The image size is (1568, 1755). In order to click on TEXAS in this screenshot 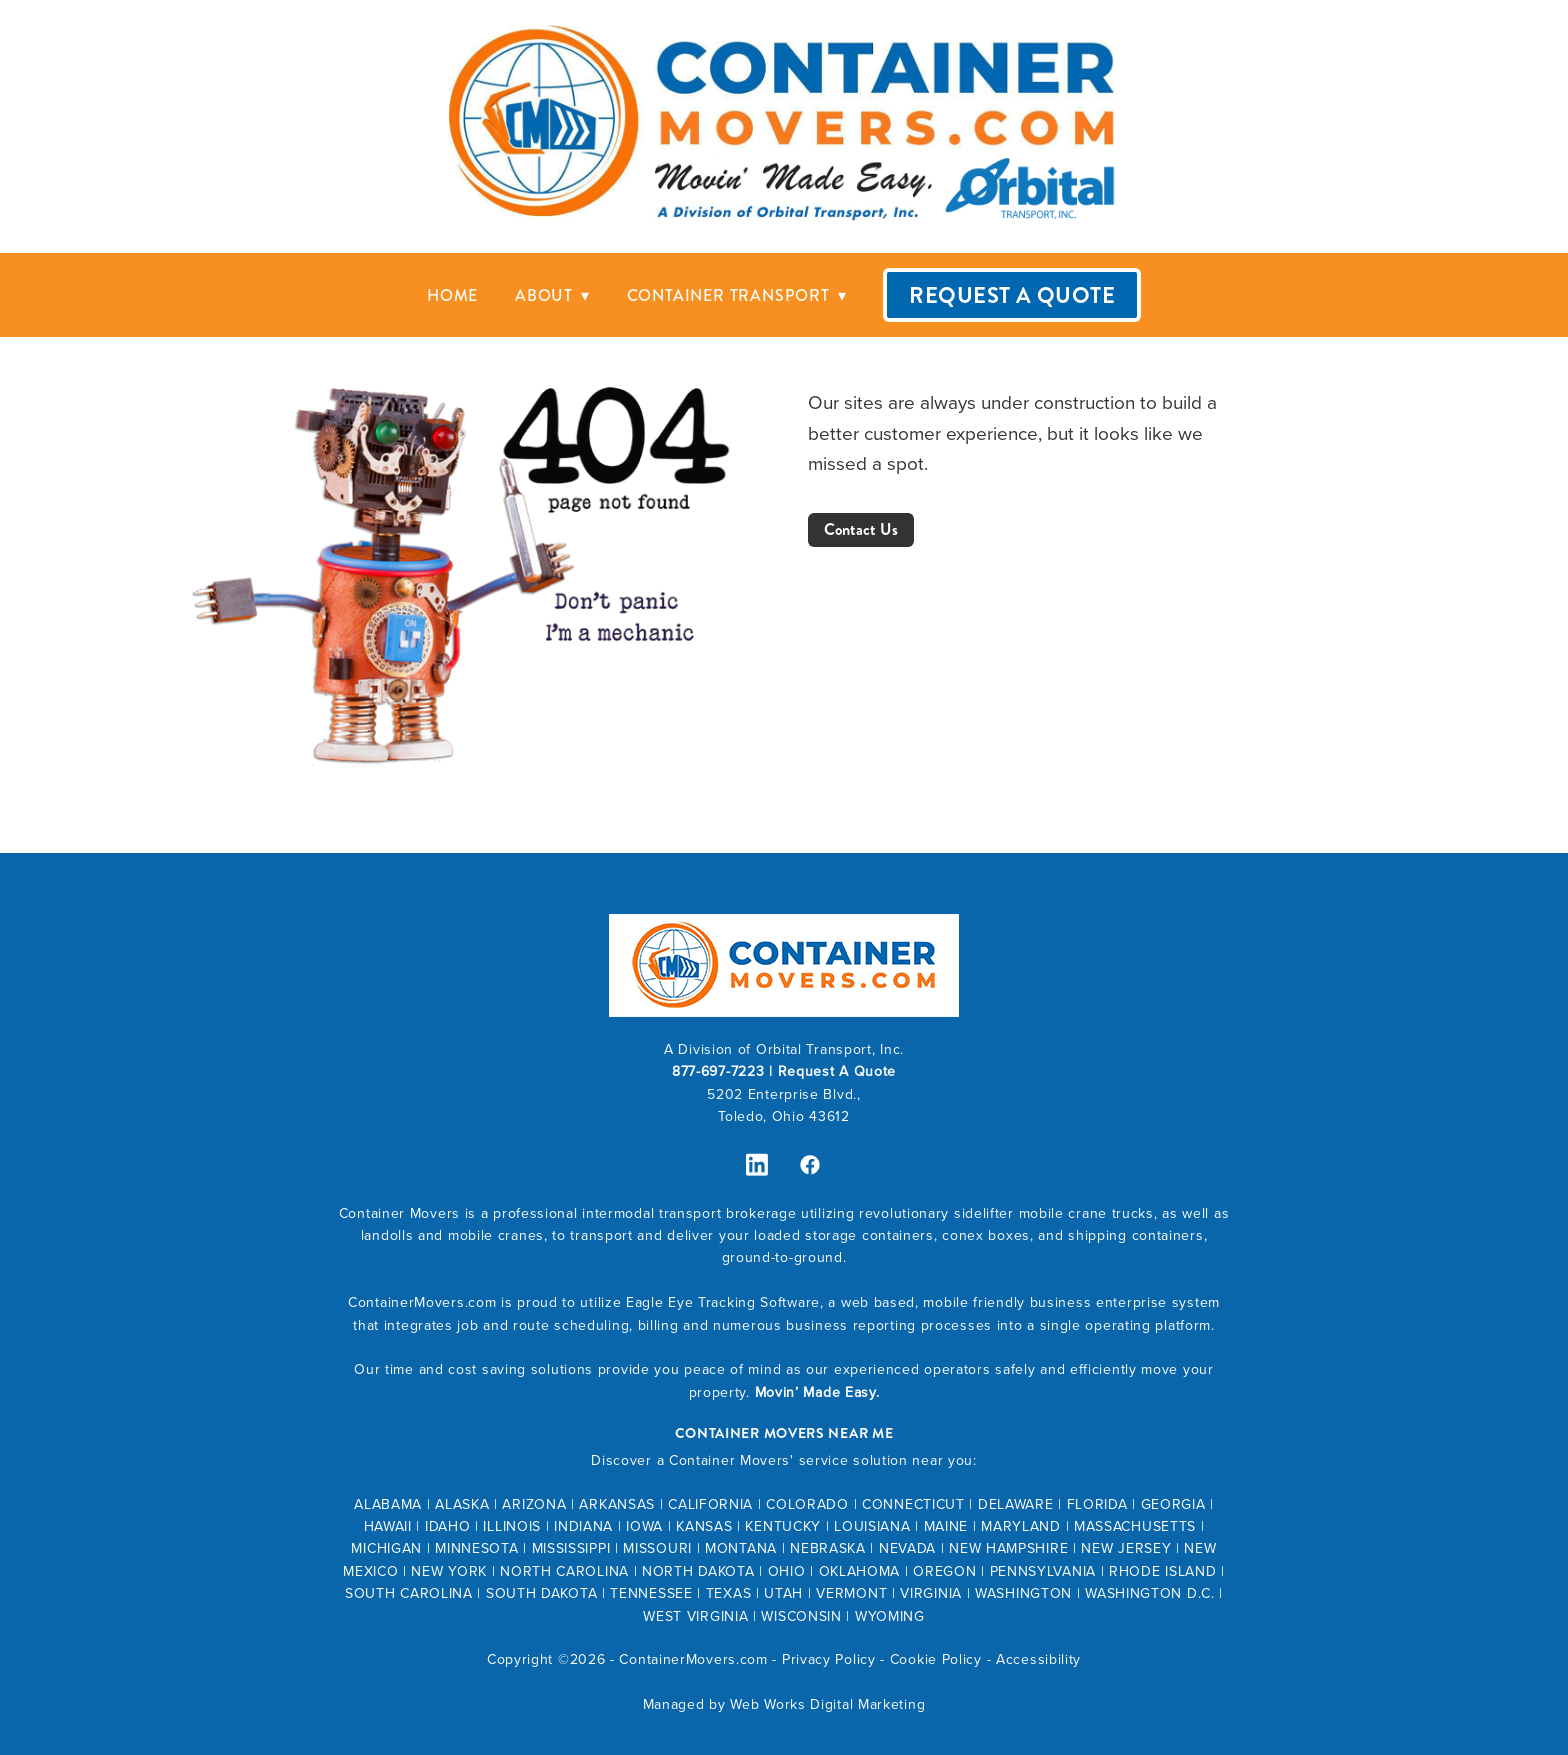, I will do `click(729, 1593)`.